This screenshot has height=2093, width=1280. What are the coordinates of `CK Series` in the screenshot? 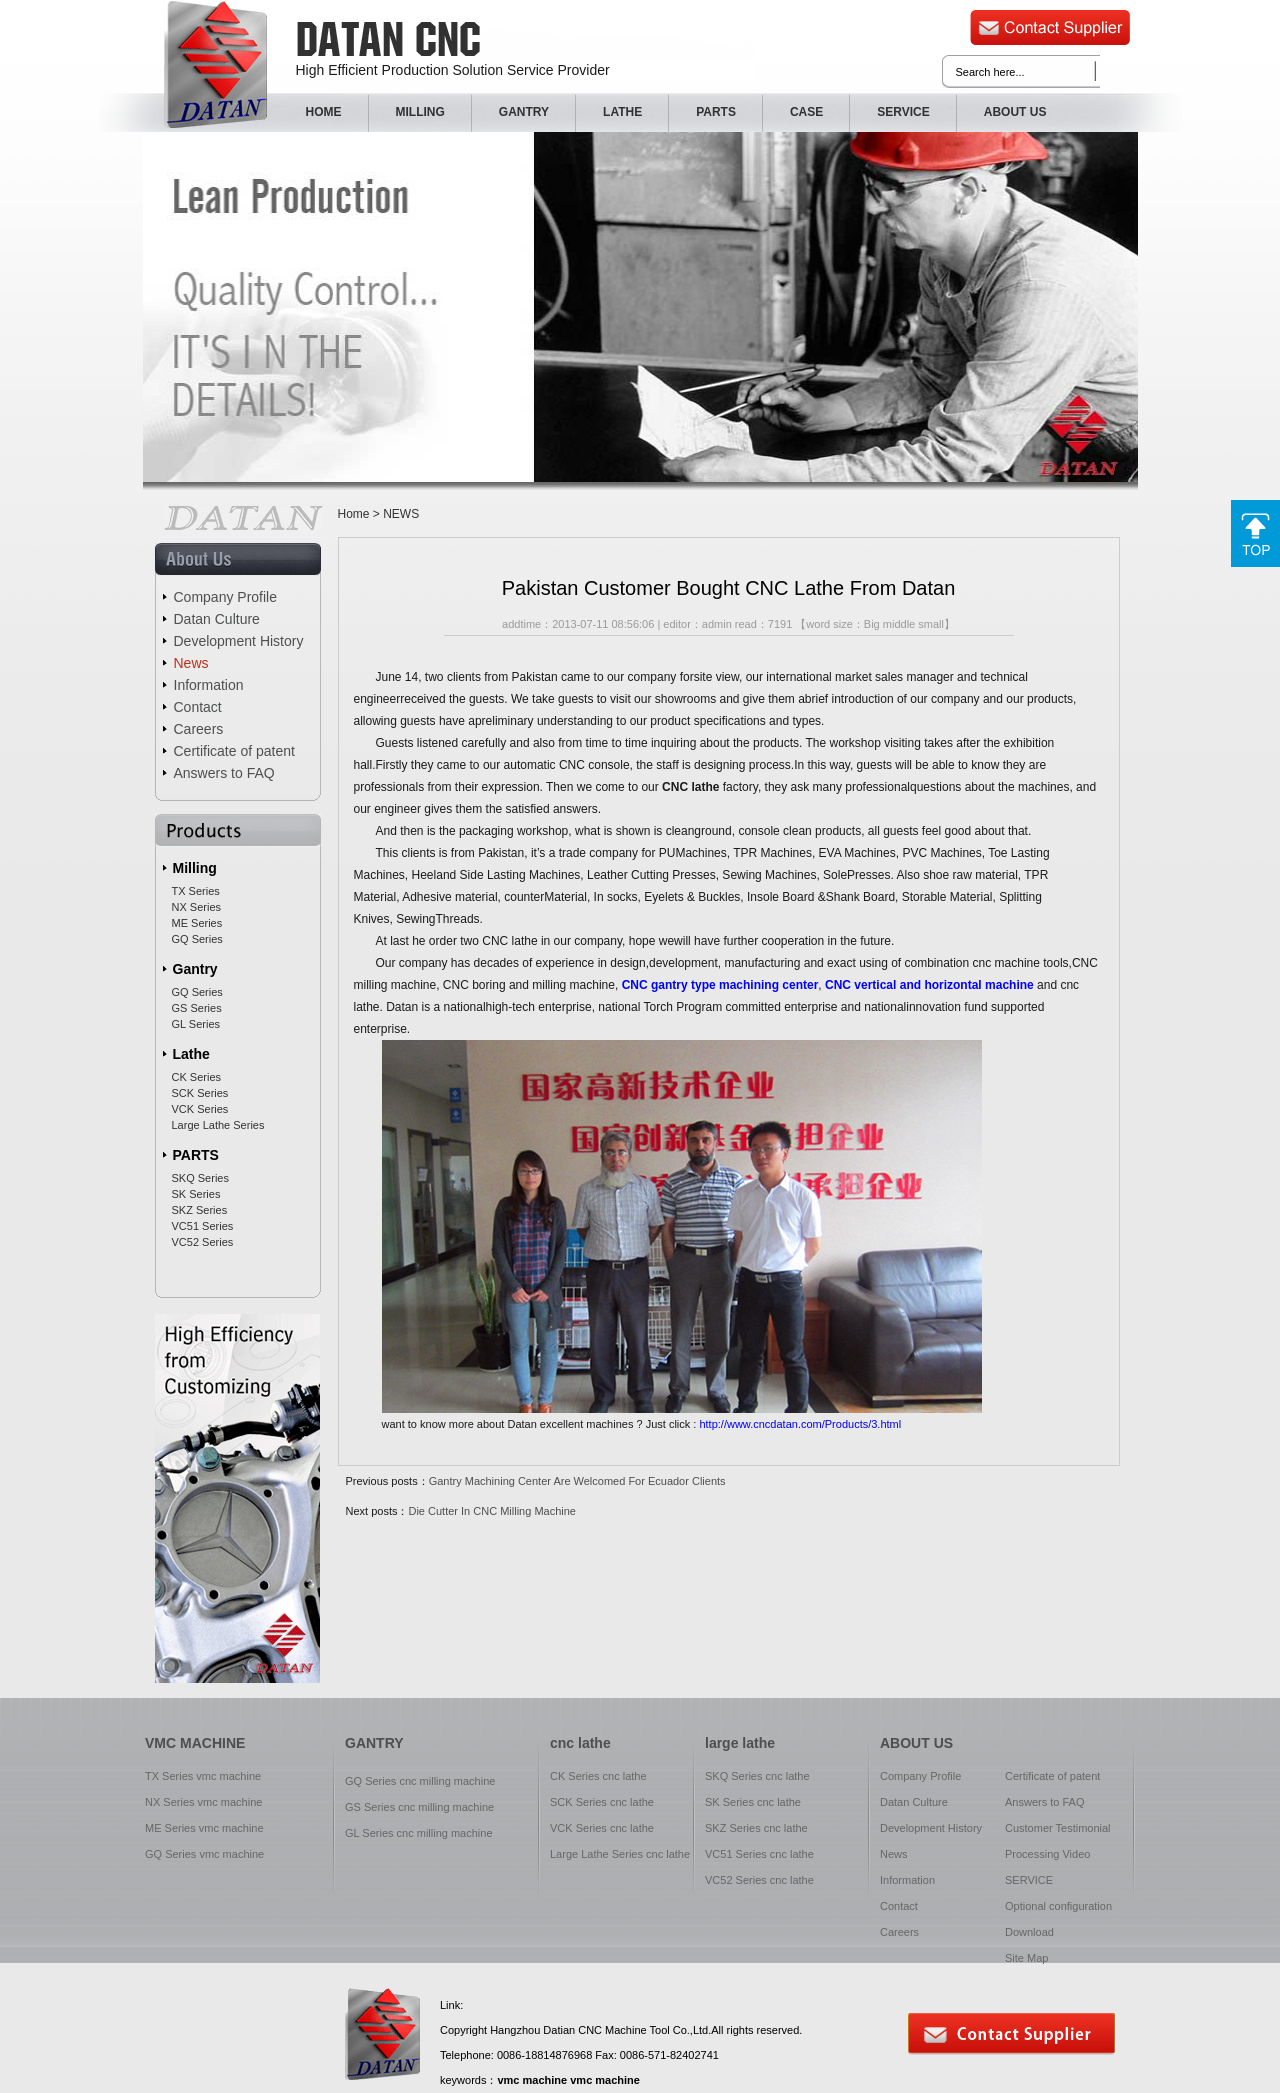 It's located at (197, 1077).